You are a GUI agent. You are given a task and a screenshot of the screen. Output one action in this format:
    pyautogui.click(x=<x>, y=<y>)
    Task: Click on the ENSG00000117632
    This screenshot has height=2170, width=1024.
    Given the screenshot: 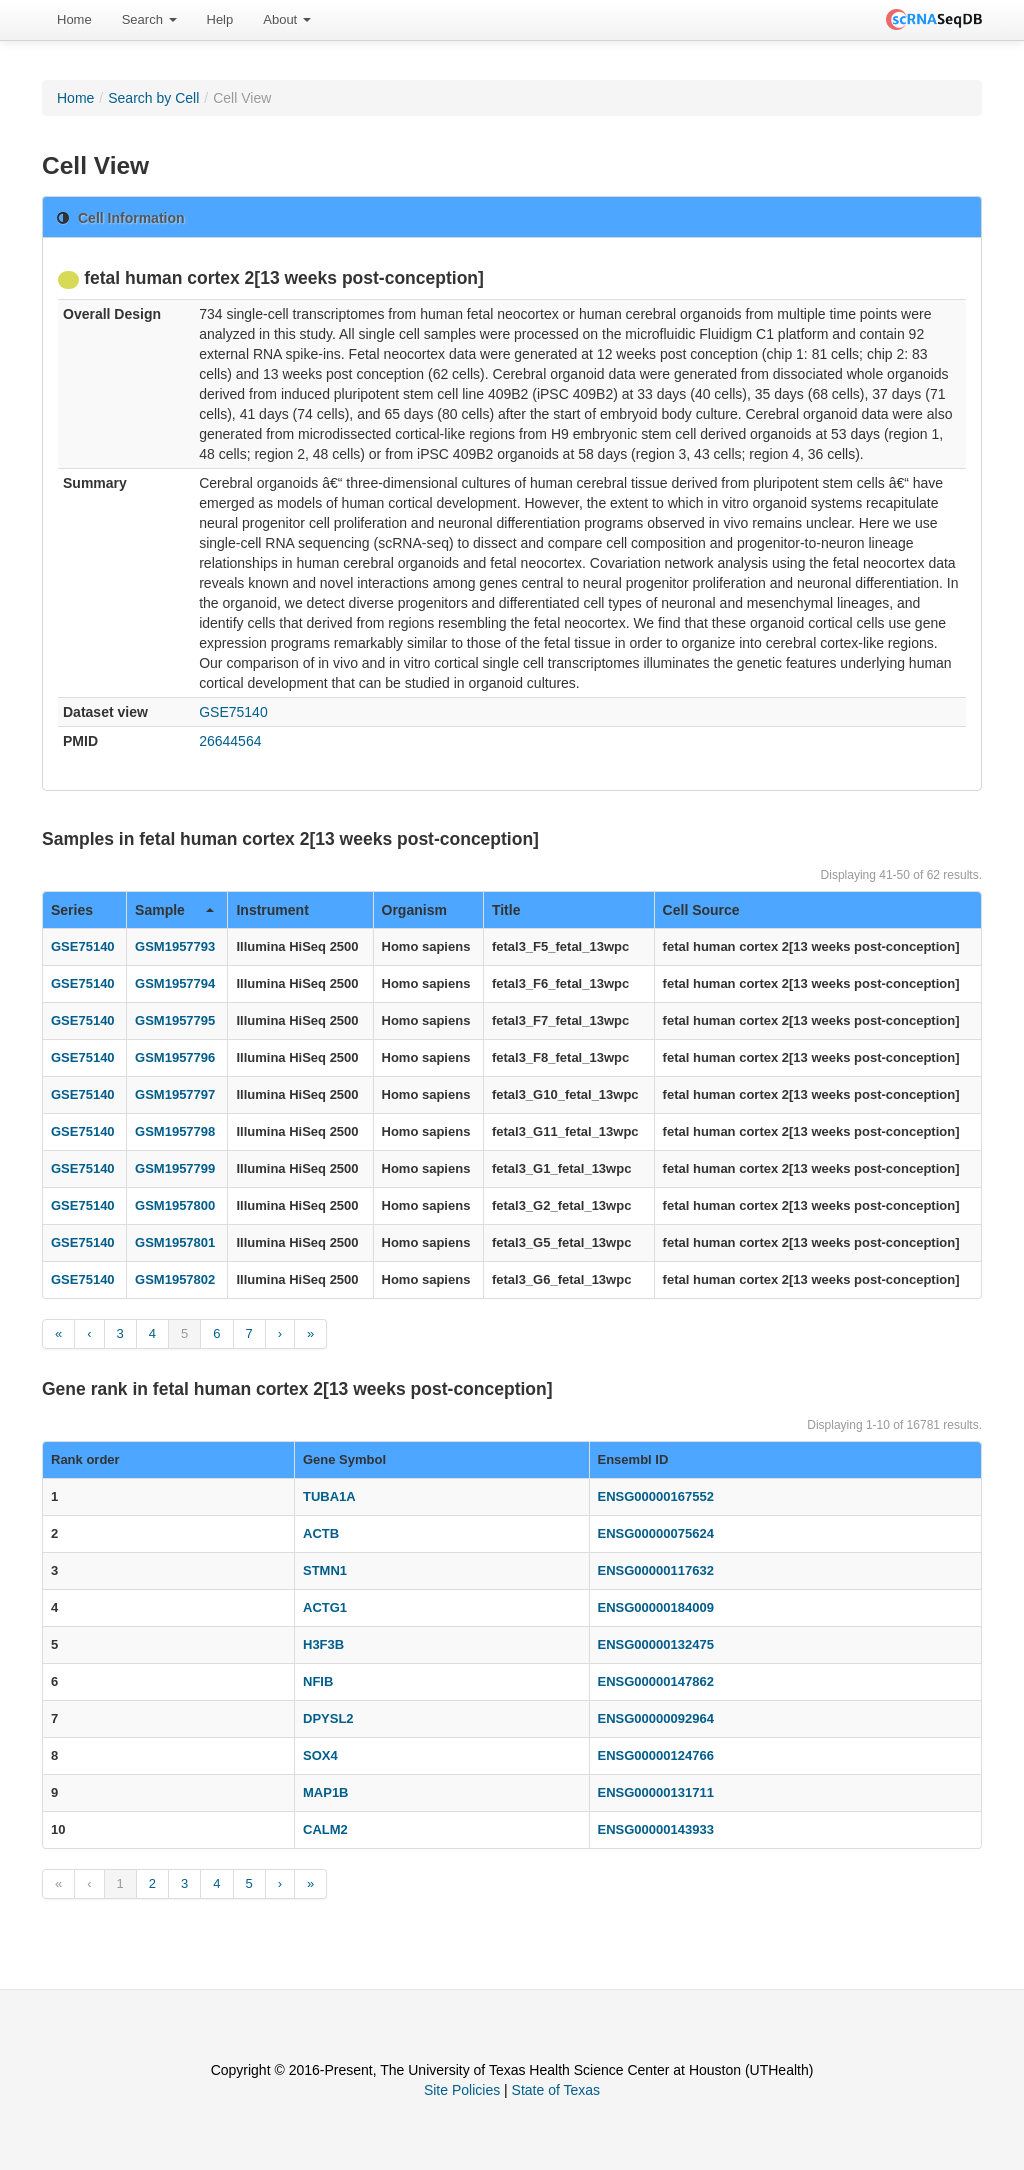 What is the action you would take?
    pyautogui.click(x=656, y=1570)
    